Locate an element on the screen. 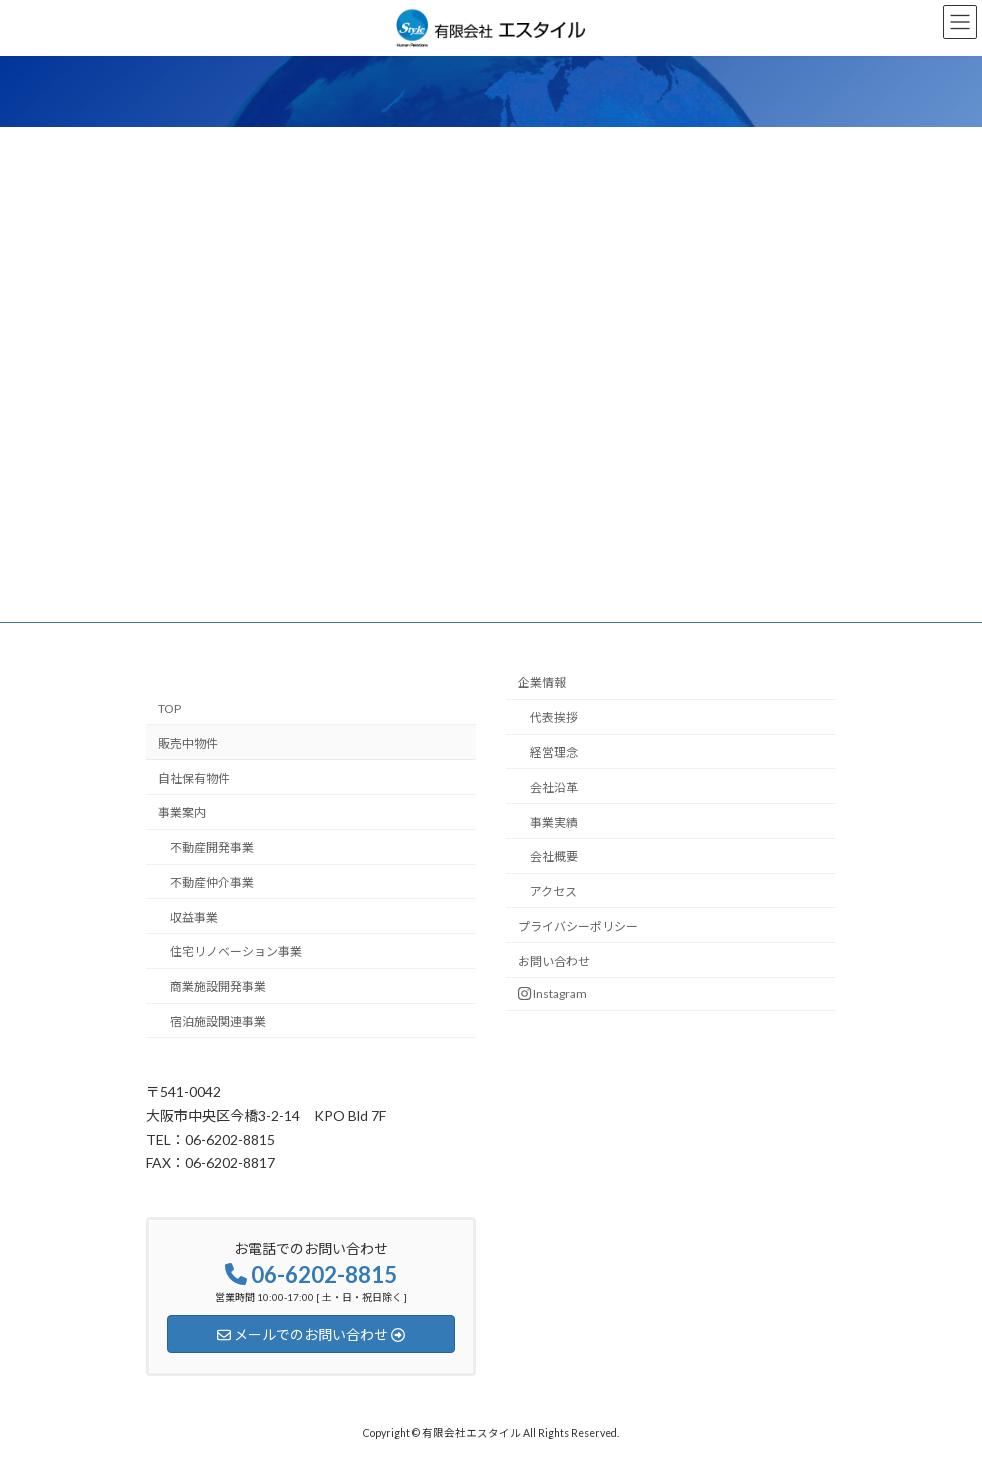 The height and width of the screenshot is (1463, 982). 会社概要 is located at coordinates (554, 856).